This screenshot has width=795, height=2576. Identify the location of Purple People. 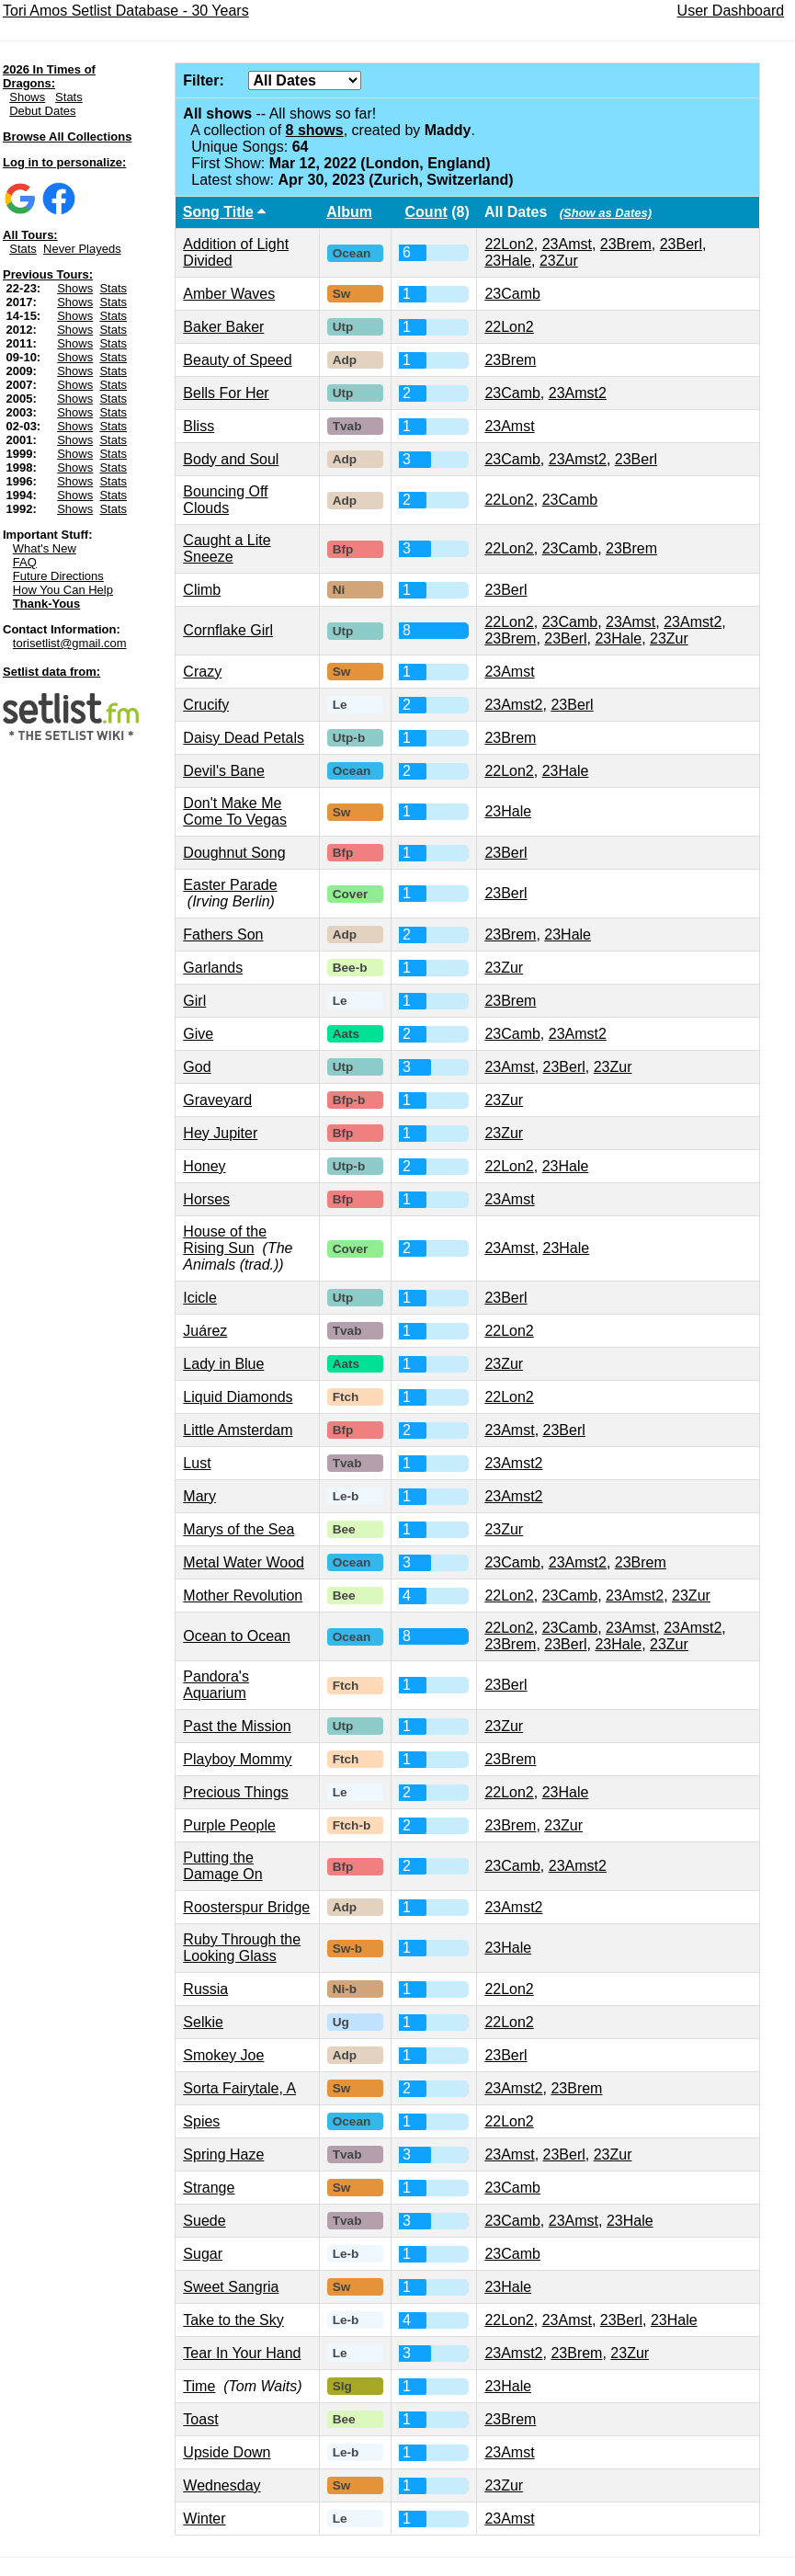
(229, 1825).